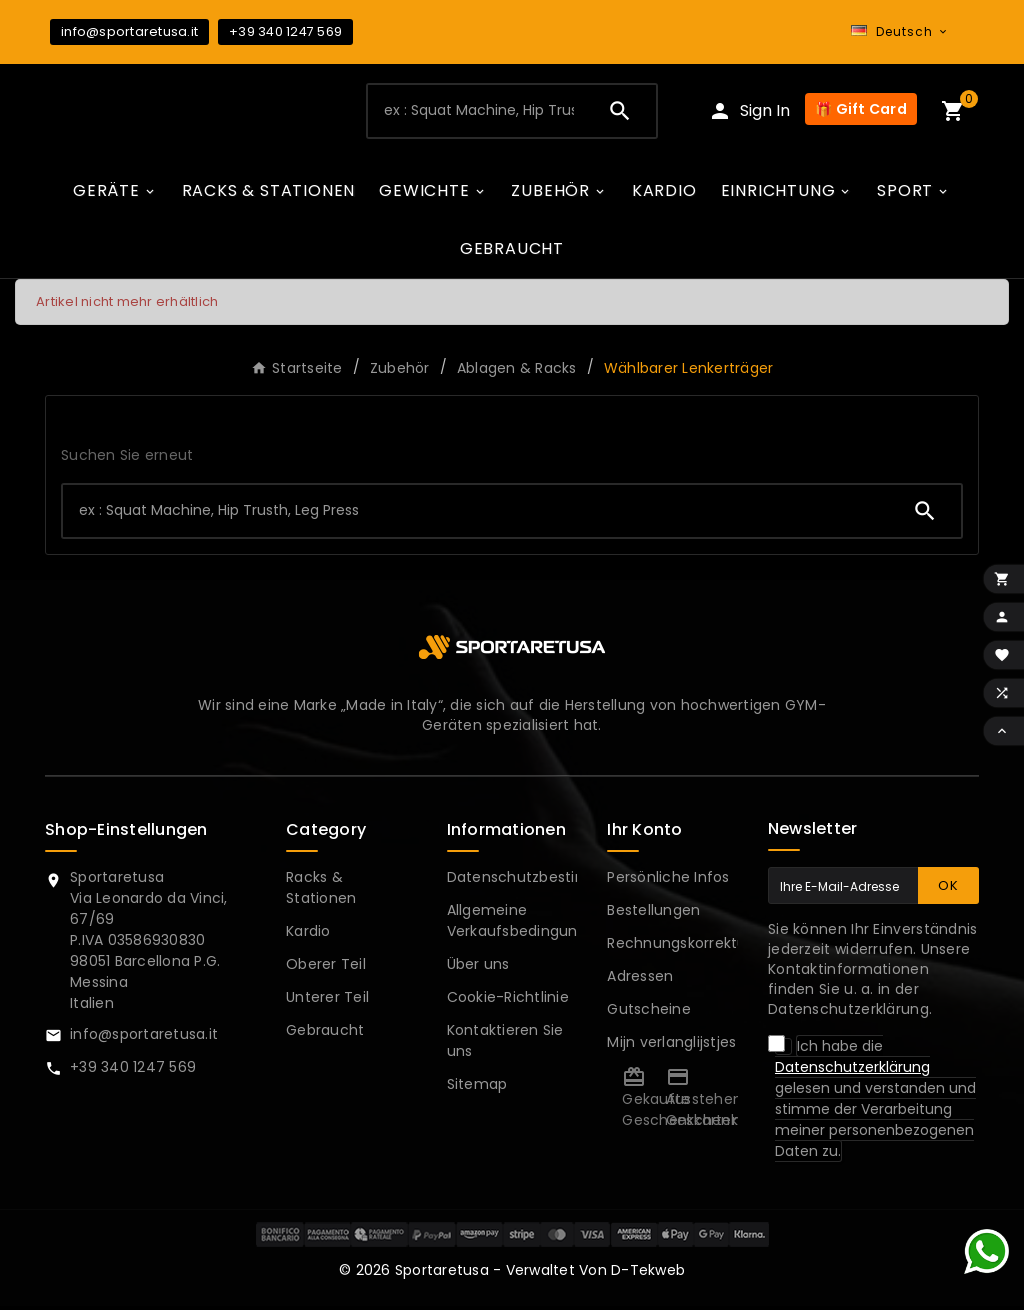 The height and width of the screenshot is (1310, 1024). I want to click on Oberer Teil, so click(326, 968).